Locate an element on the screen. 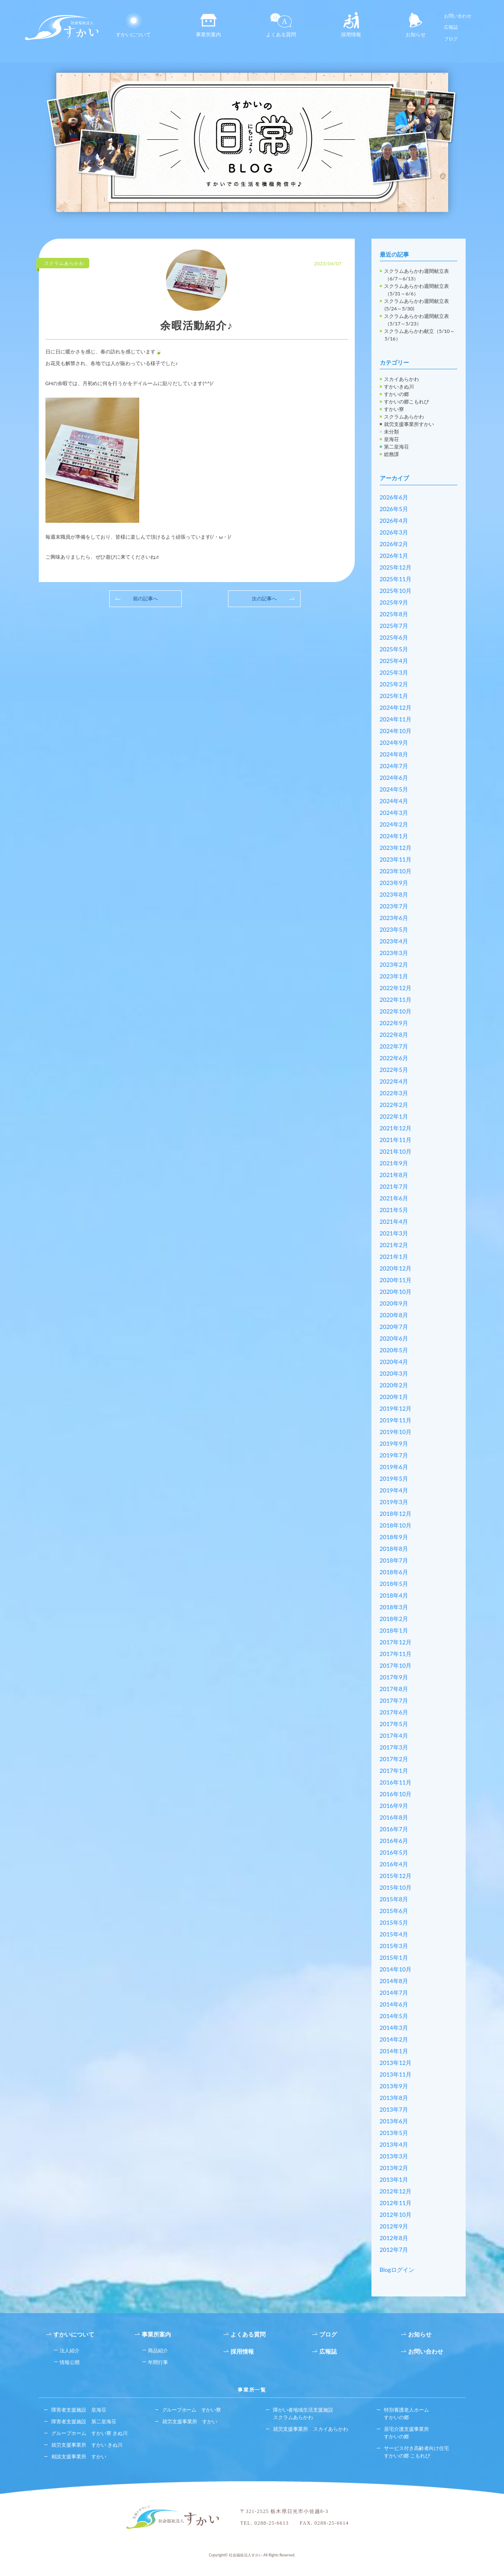  2016年9月 is located at coordinates (394, 1805).